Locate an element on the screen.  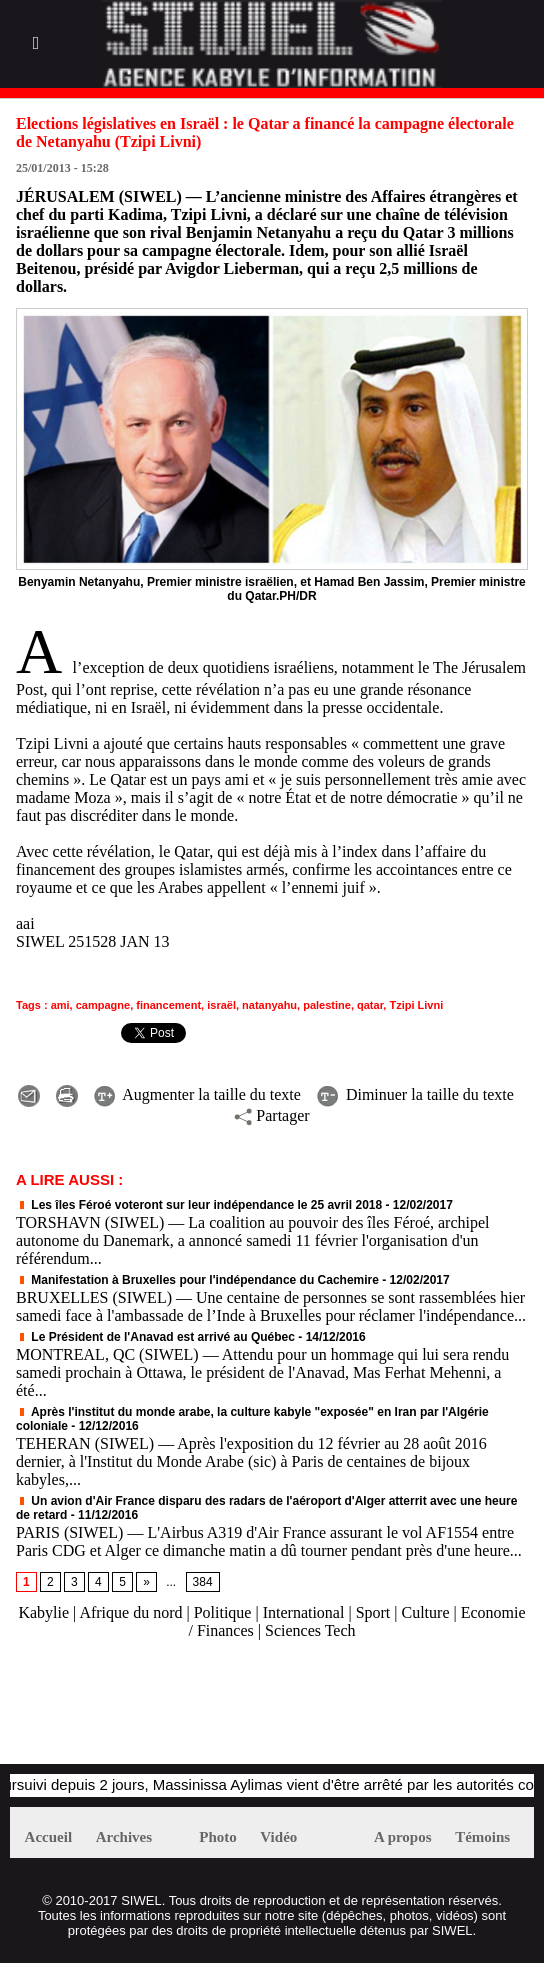
palestine is located at coordinates (327, 1005).